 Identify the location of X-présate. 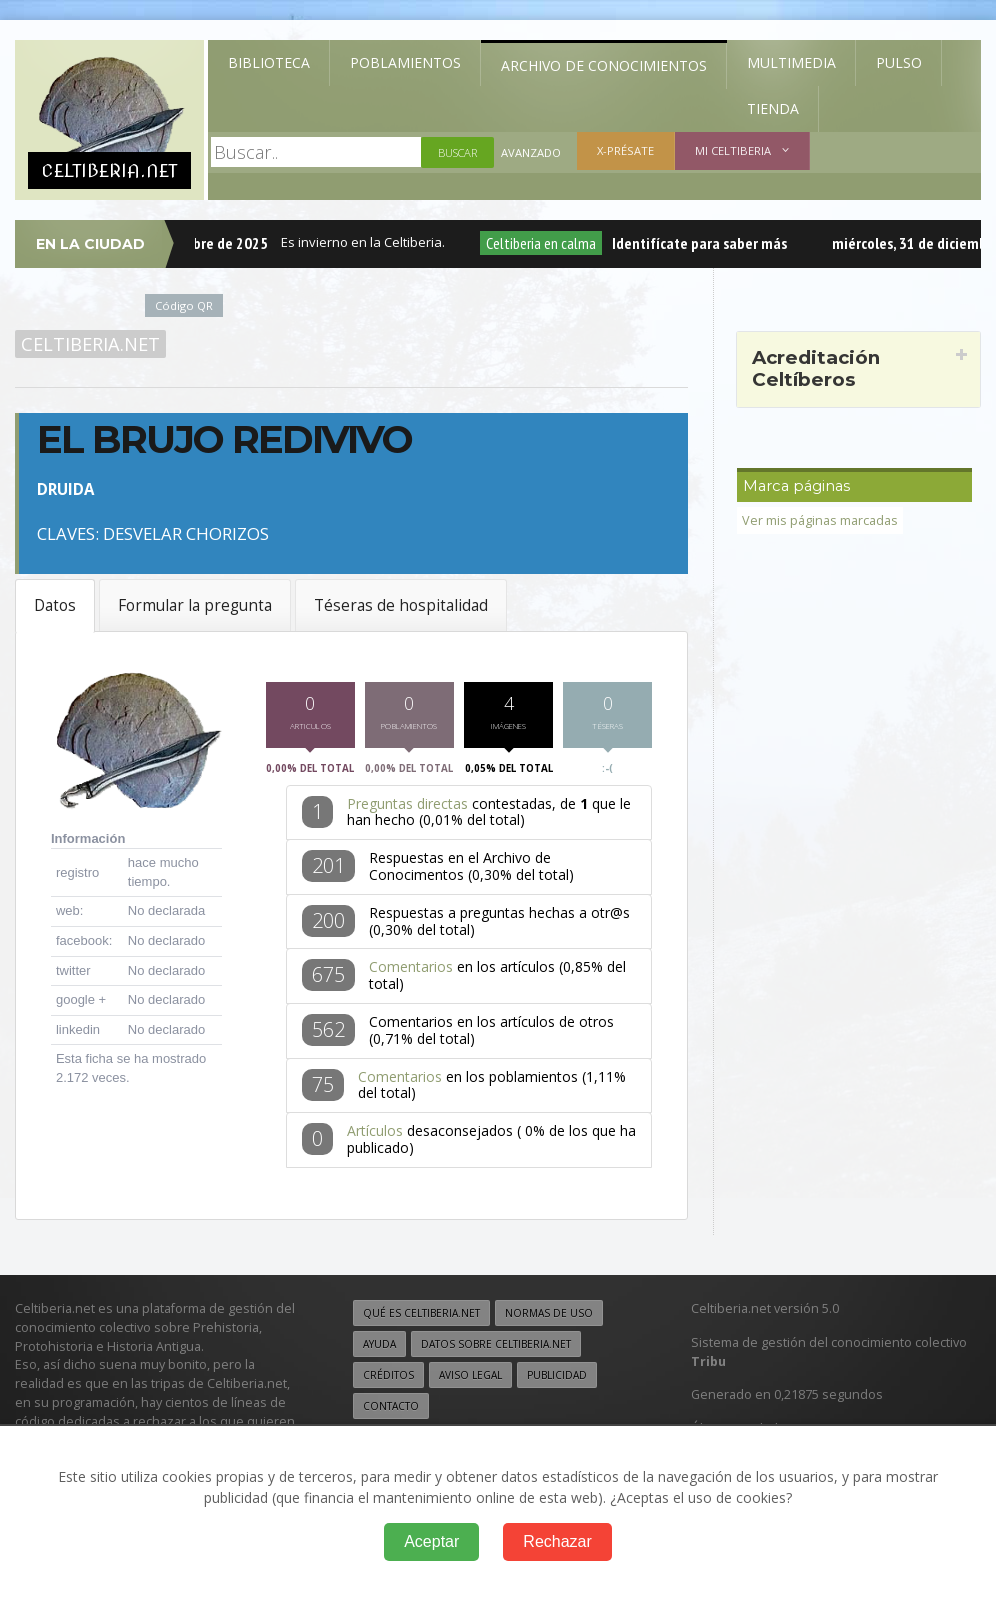
(625, 150).